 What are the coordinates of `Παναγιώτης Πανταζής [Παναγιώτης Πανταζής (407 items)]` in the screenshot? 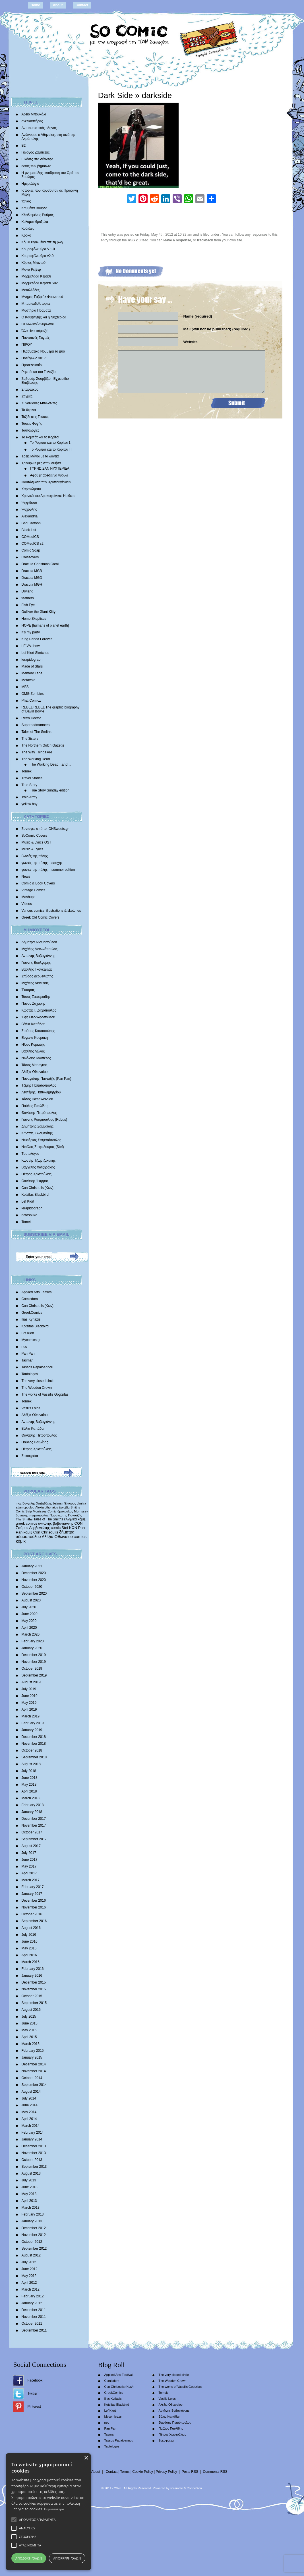 It's located at (65, 1515).